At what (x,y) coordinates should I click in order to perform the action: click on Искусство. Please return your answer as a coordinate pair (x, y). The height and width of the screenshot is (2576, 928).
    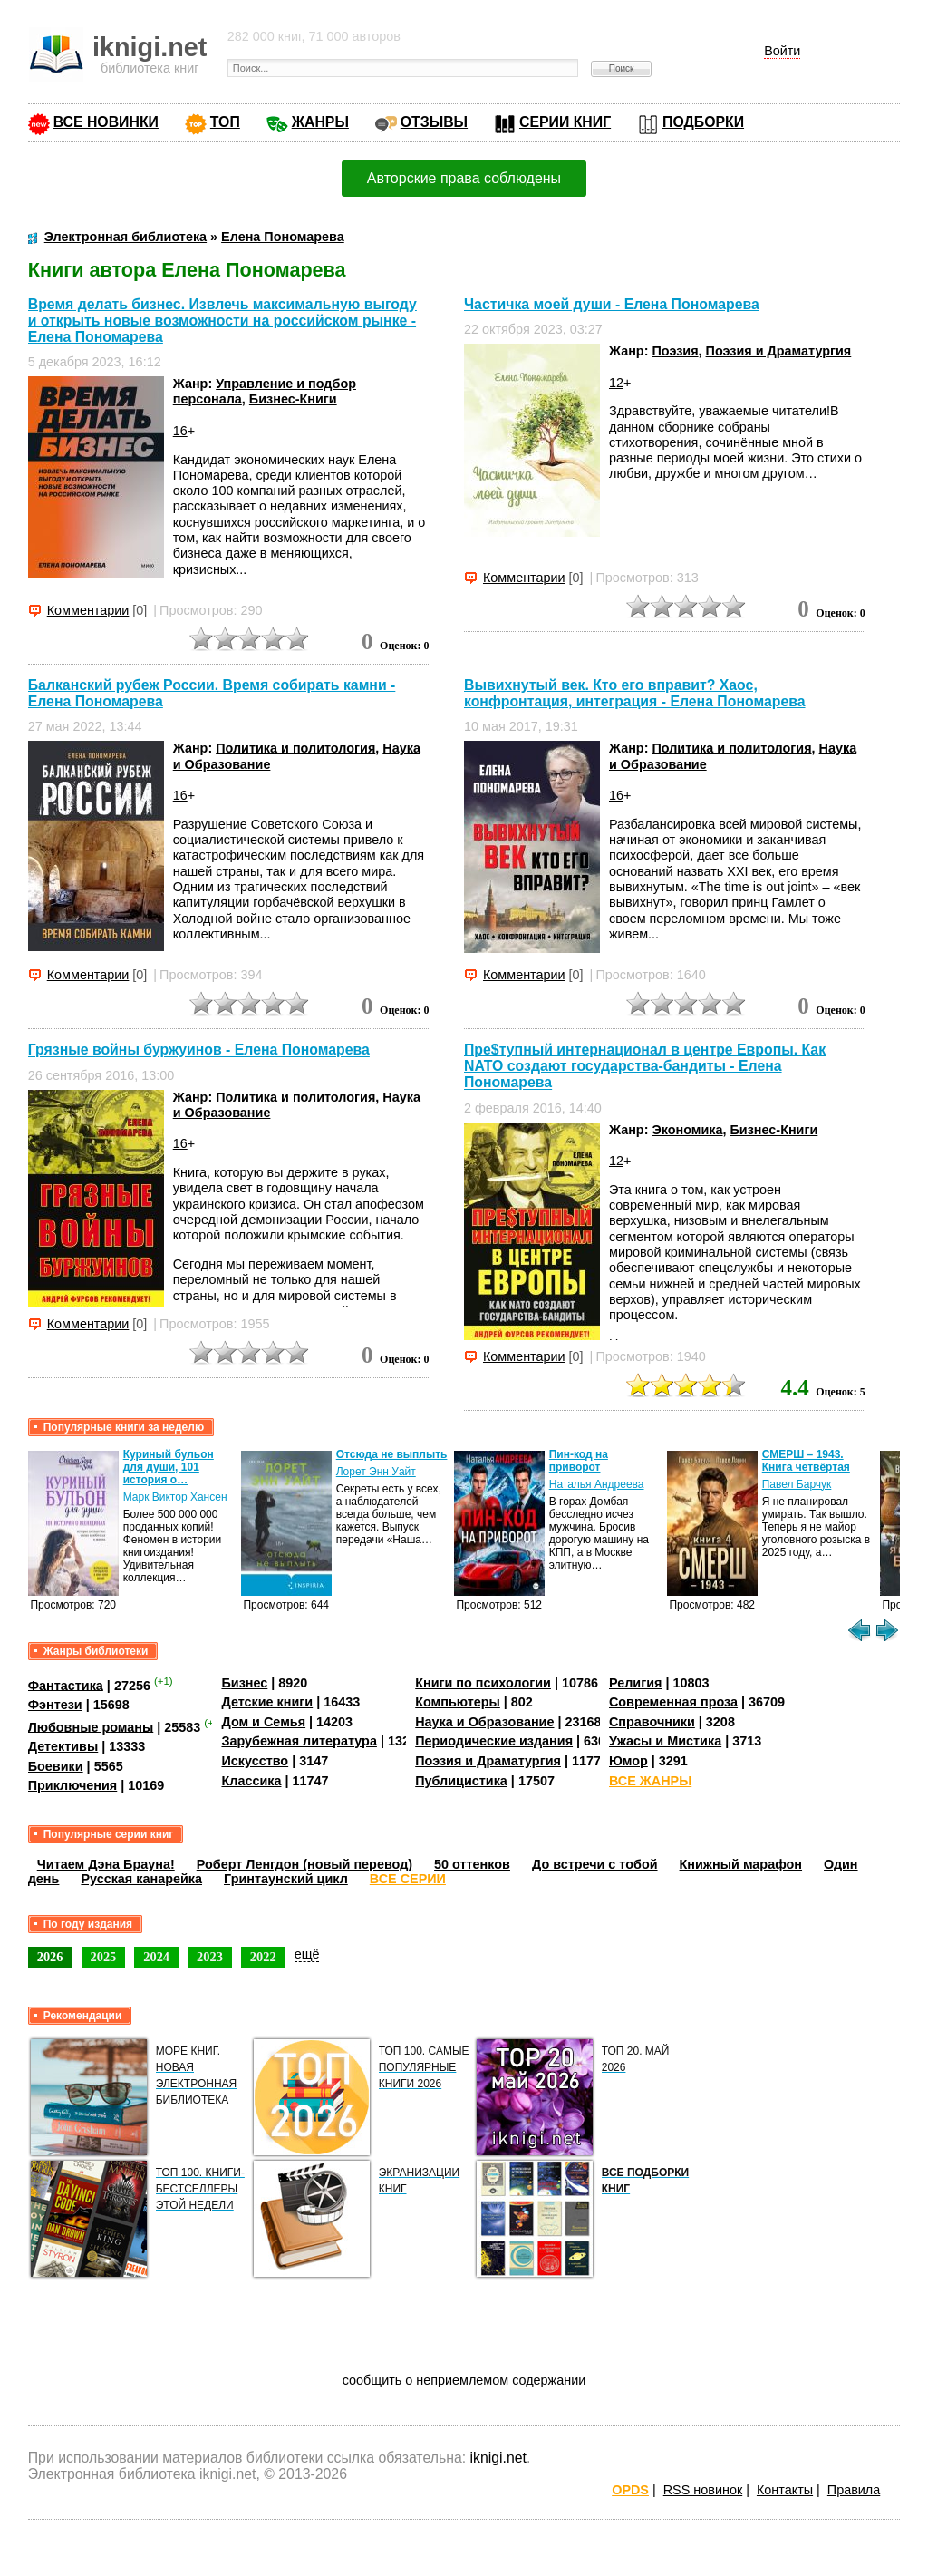
    Looking at the image, I should click on (254, 1761).